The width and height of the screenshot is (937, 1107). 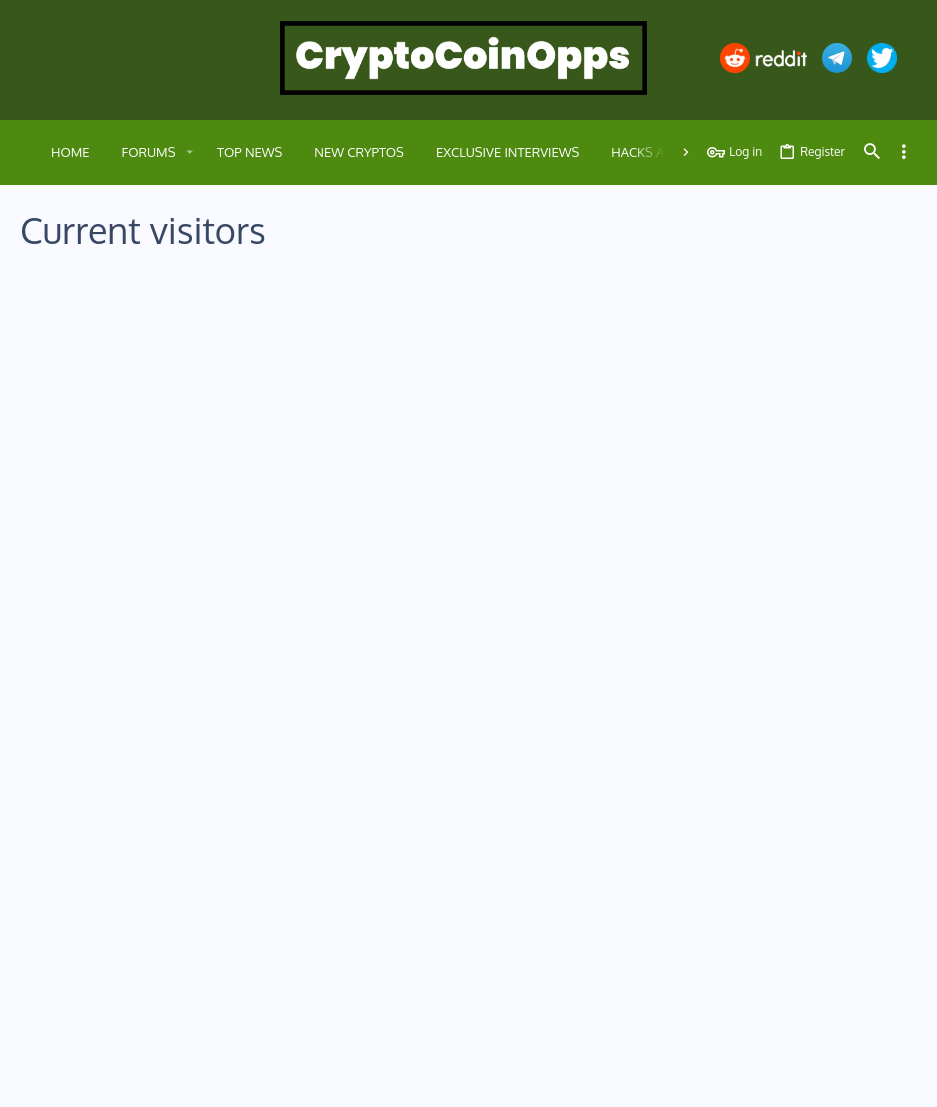 What do you see at coordinates (151, 307) in the screenshot?
I see `Members` at bounding box center [151, 307].